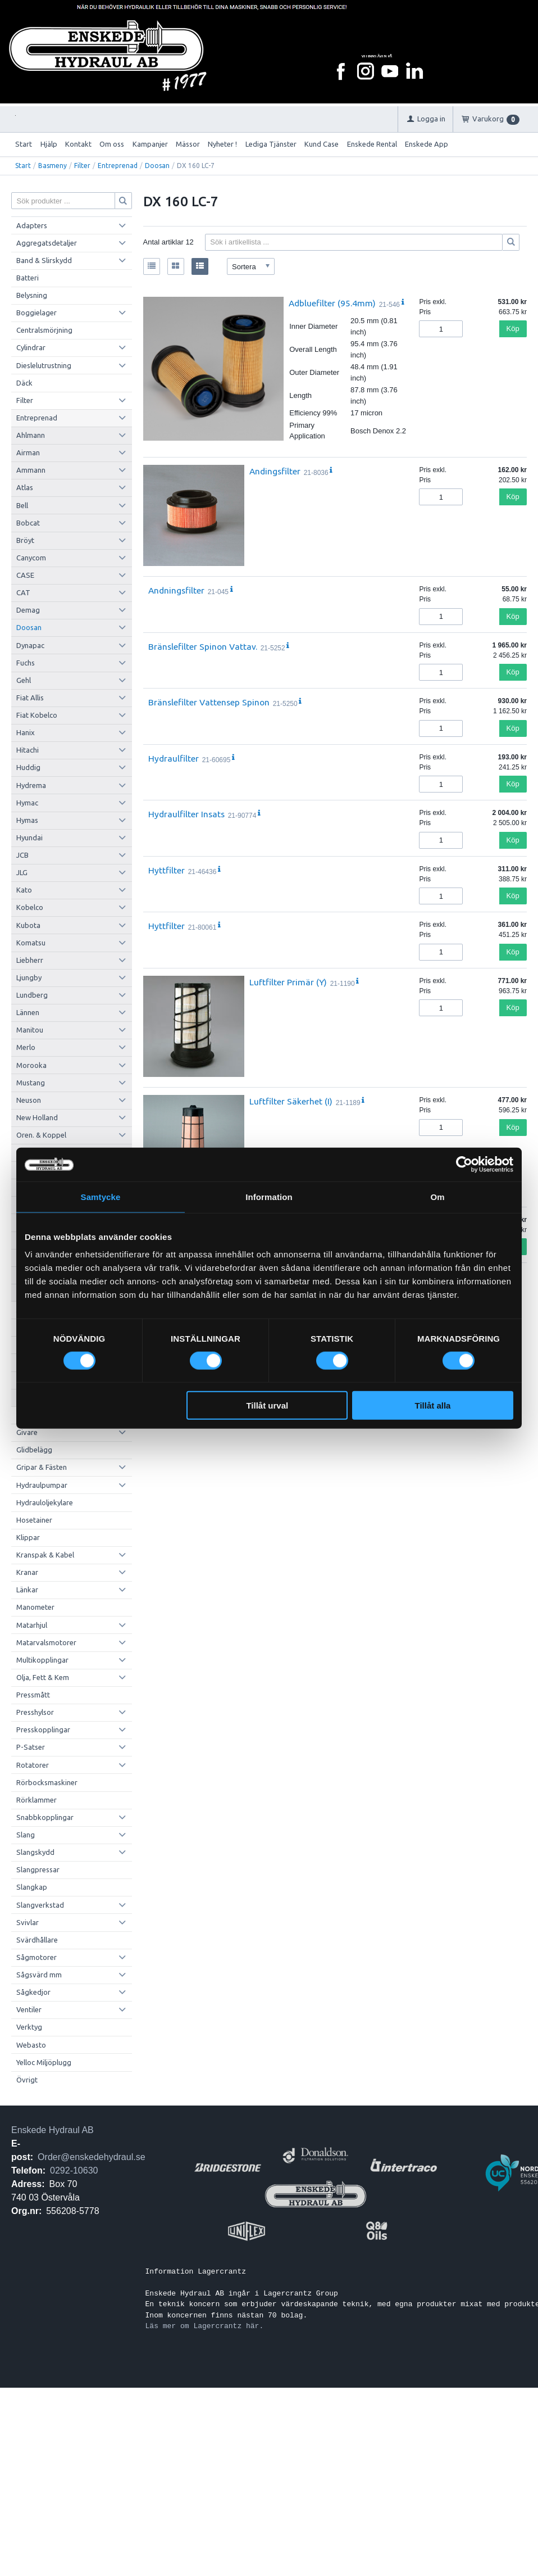 This screenshot has height=2576, width=538. I want to click on Sågmotorer, so click(36, 1957).